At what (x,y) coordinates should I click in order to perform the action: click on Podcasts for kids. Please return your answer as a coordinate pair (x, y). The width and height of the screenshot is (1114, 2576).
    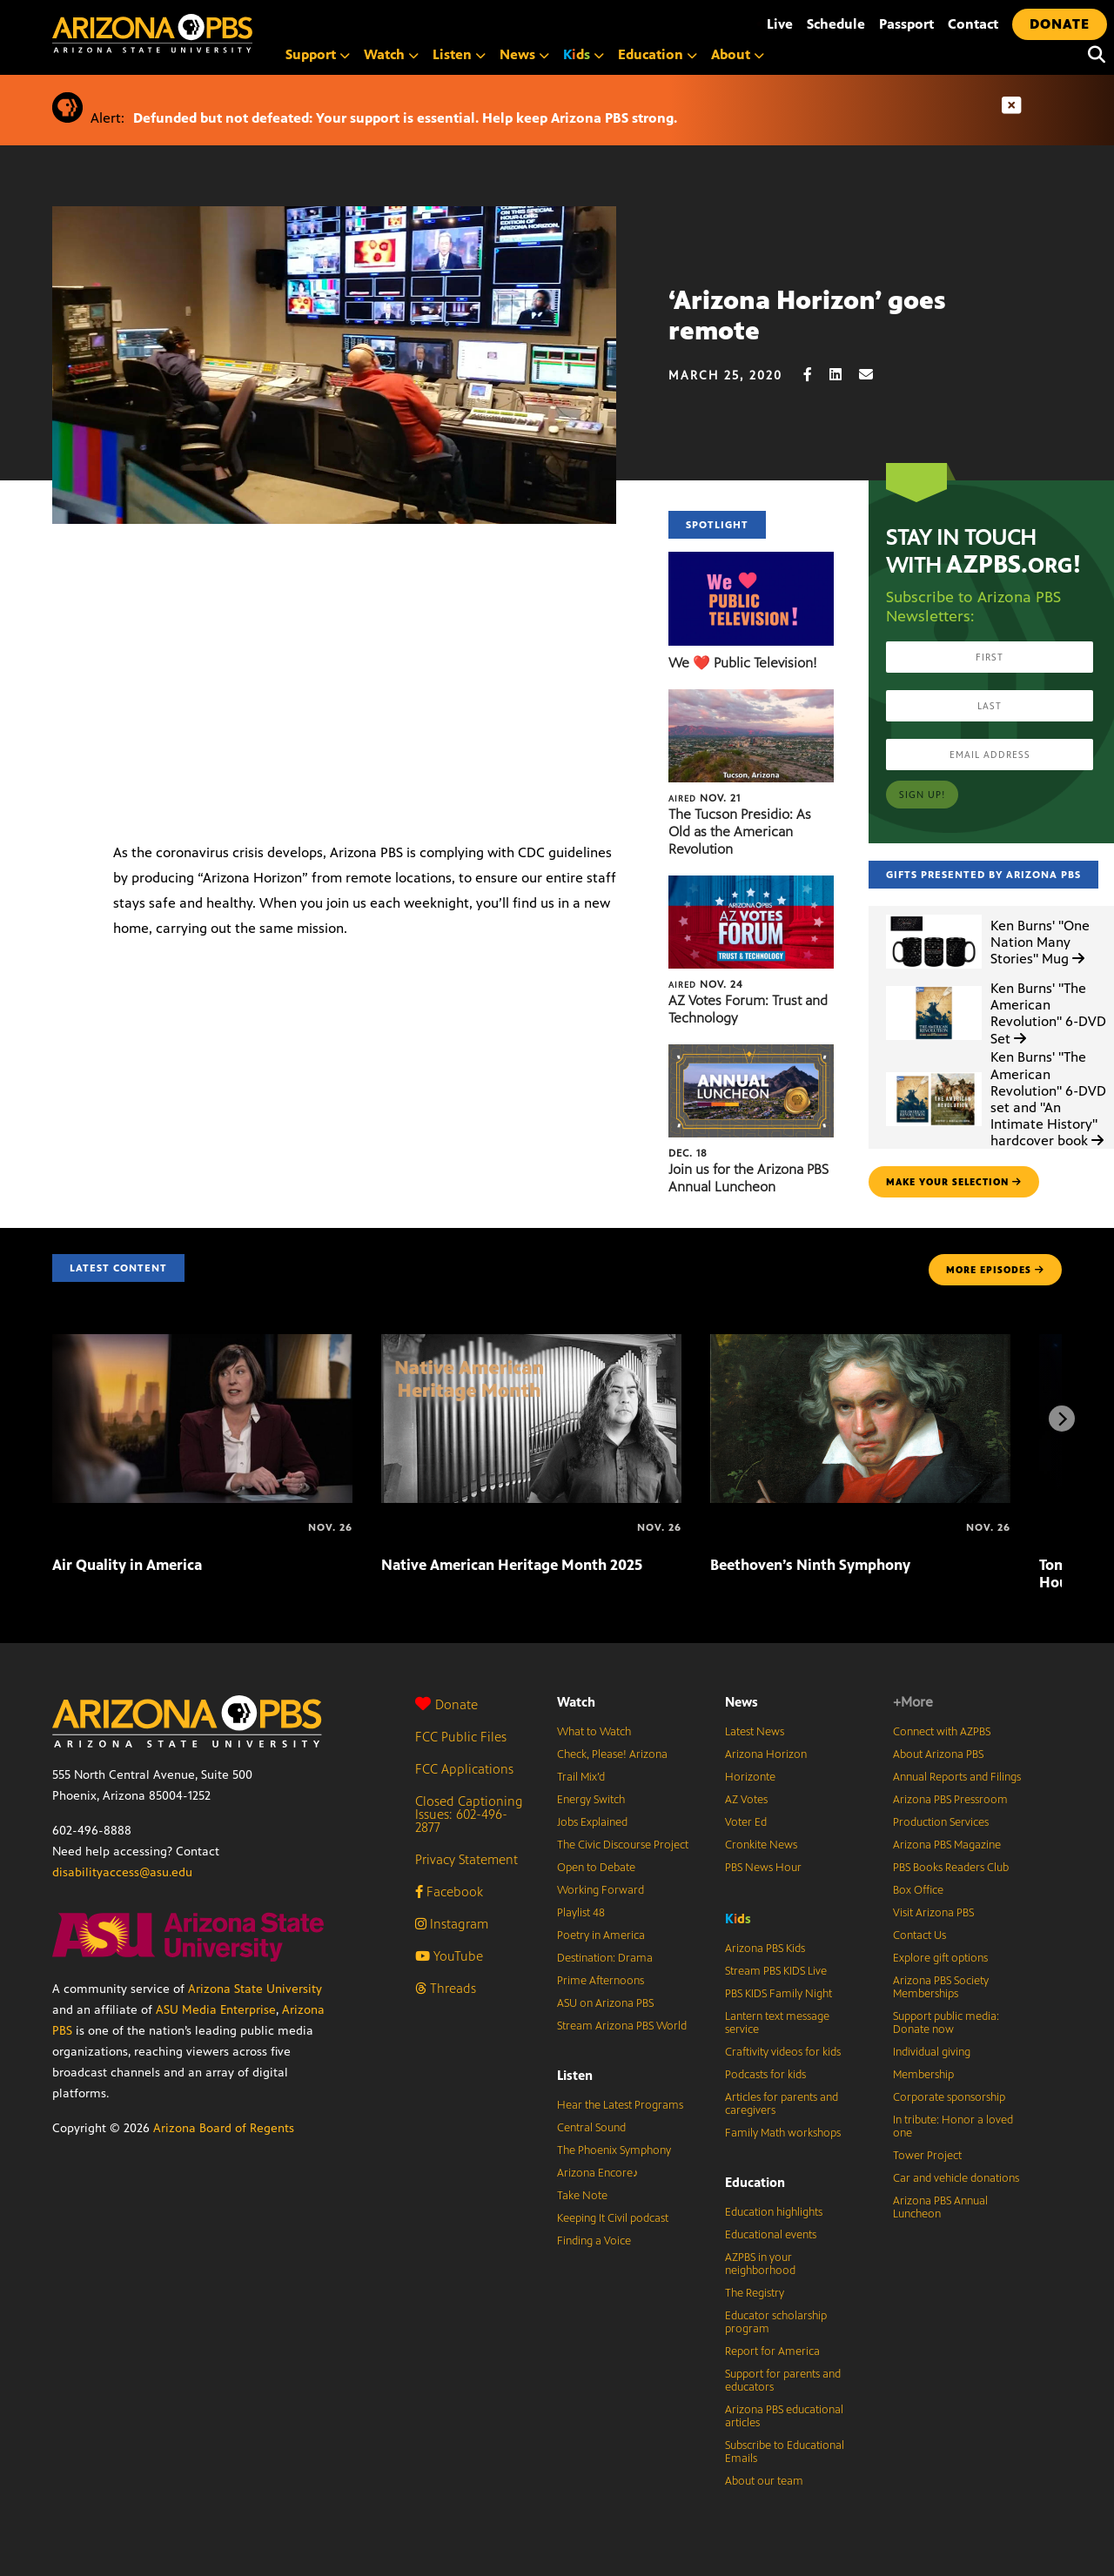
    Looking at the image, I should click on (765, 2075).